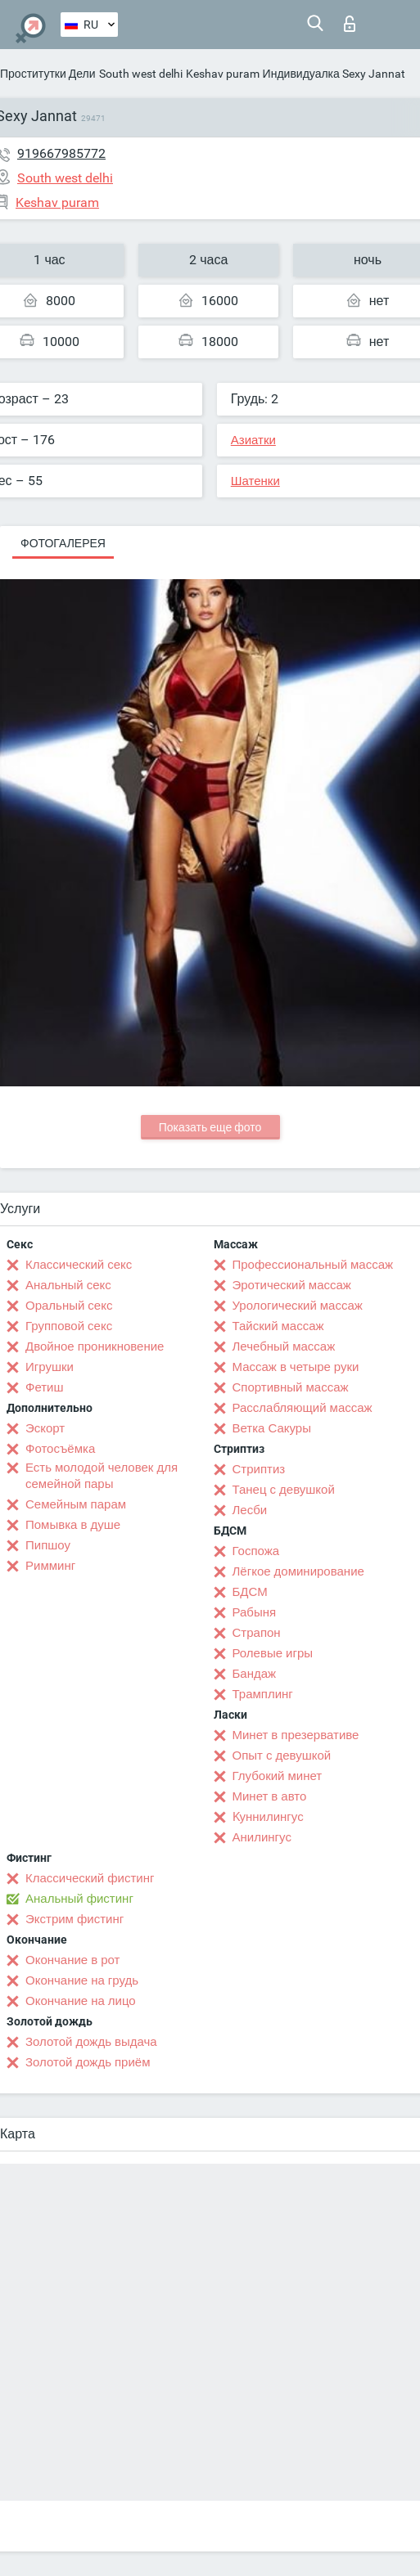 The height and width of the screenshot is (2576, 420). I want to click on Золотой дождь выдача, so click(91, 2041).